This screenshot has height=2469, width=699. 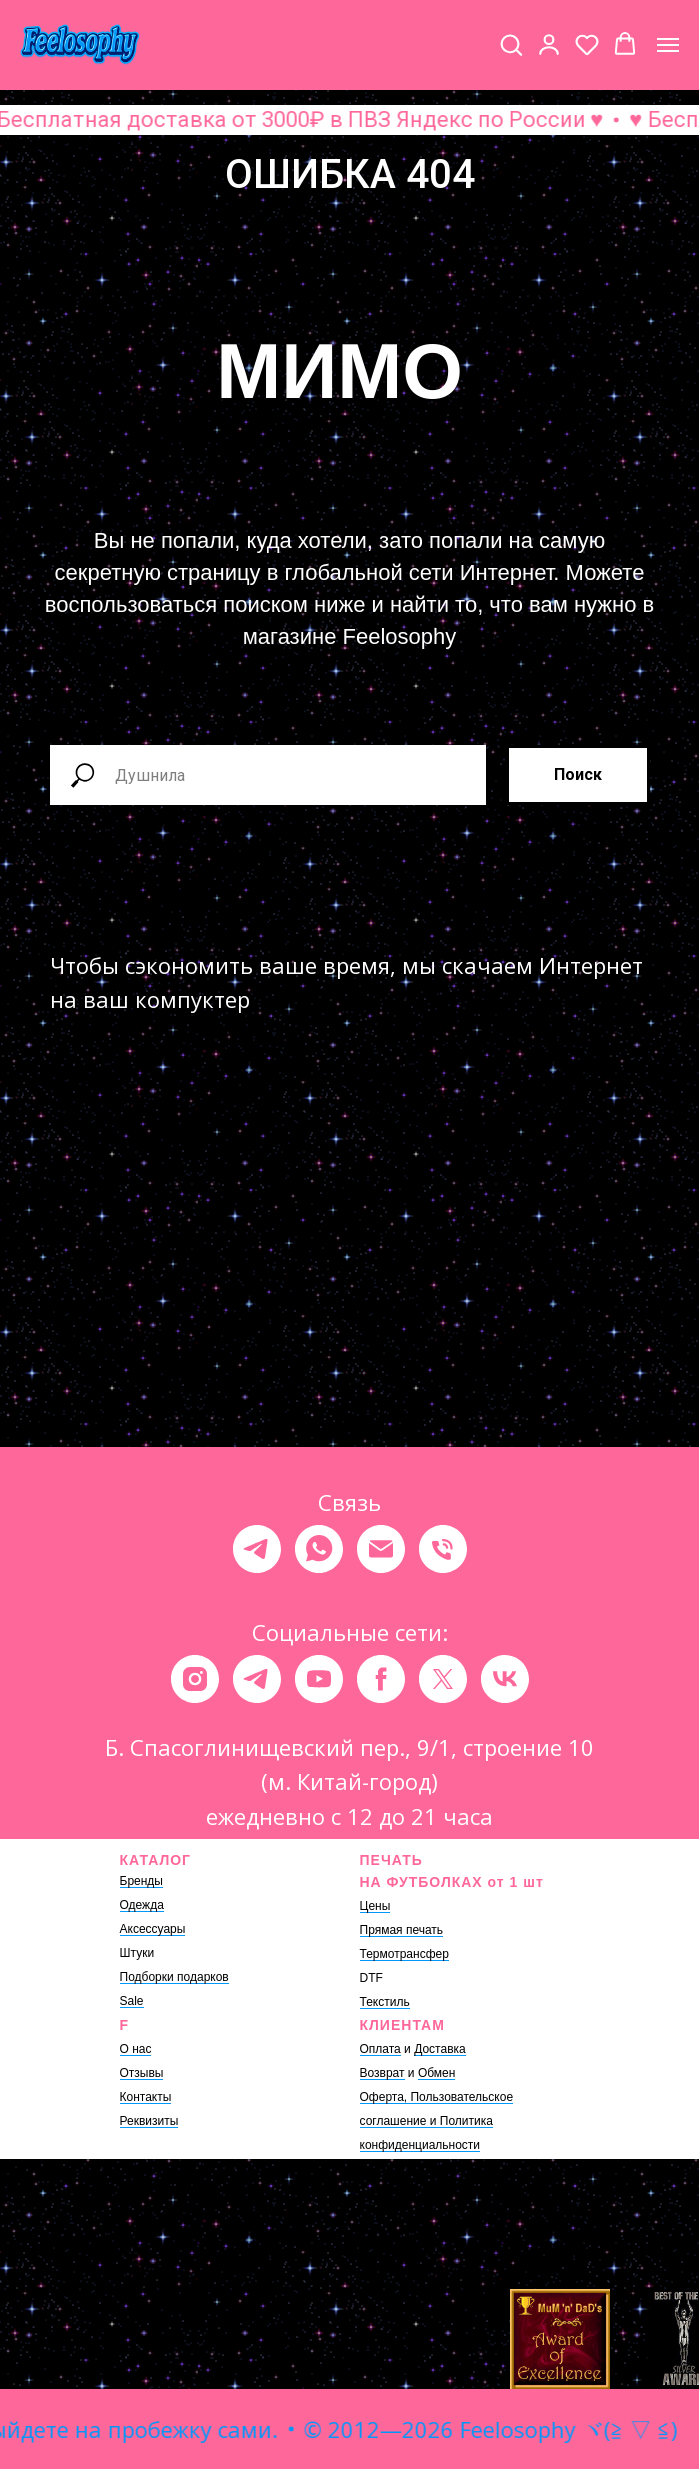 What do you see at coordinates (137, 1953) in the screenshot?
I see `Штуки` at bounding box center [137, 1953].